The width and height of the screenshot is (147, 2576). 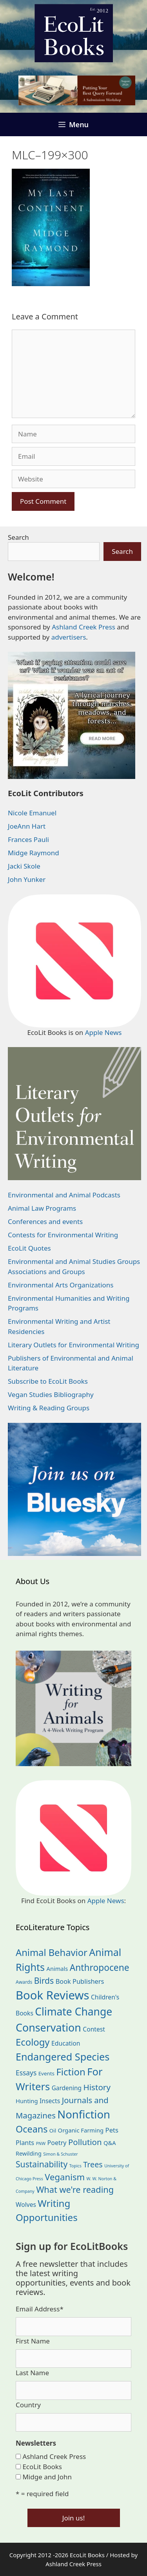 What do you see at coordinates (85, 2141) in the screenshot?
I see `Pollution [Pollution (73 items)]` at bounding box center [85, 2141].